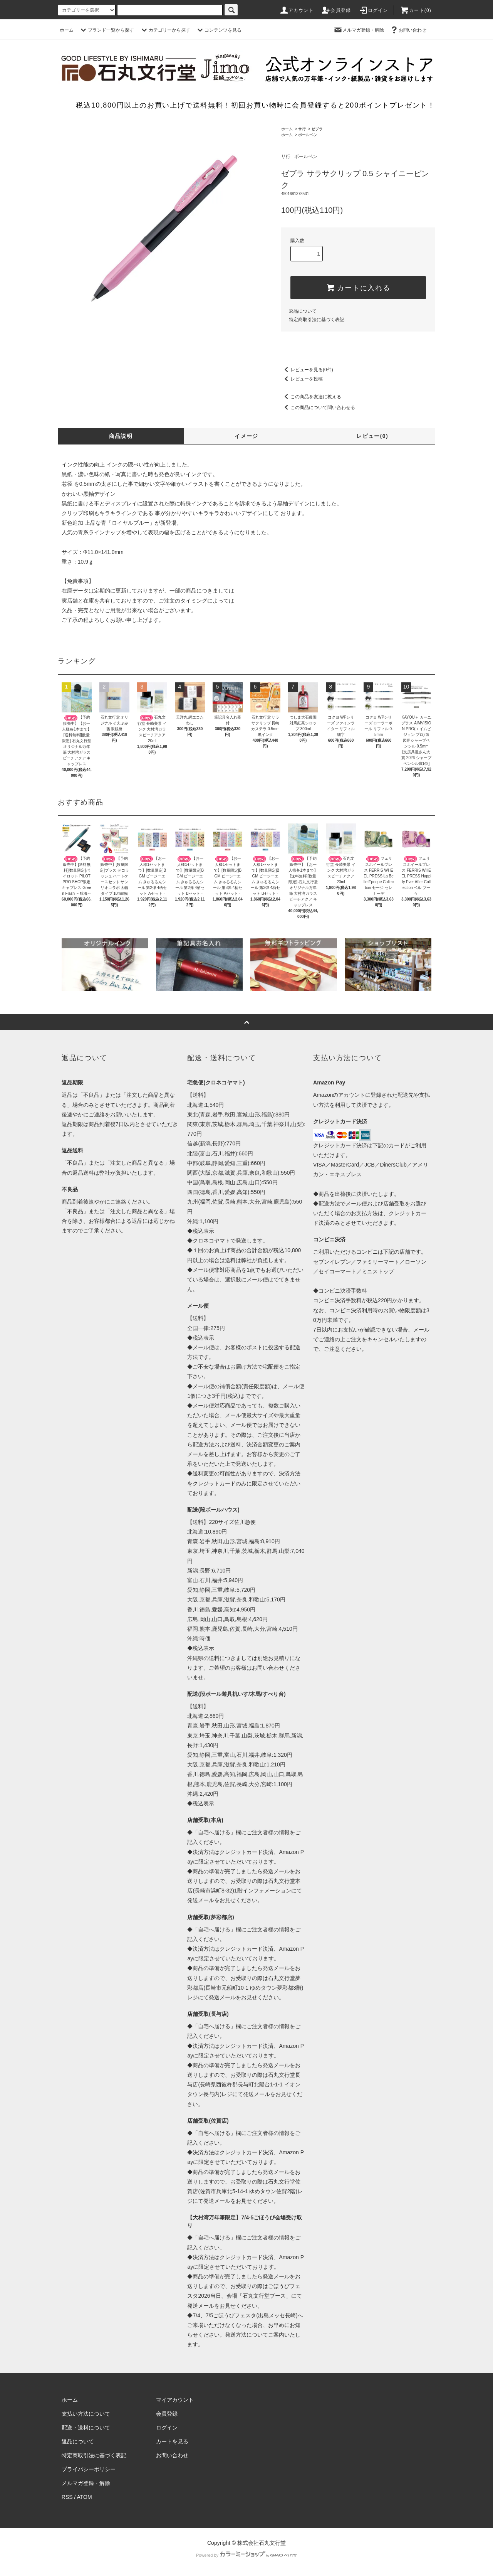 This screenshot has width=493, height=2576. I want to click on レビューを投稿, so click(302, 379).